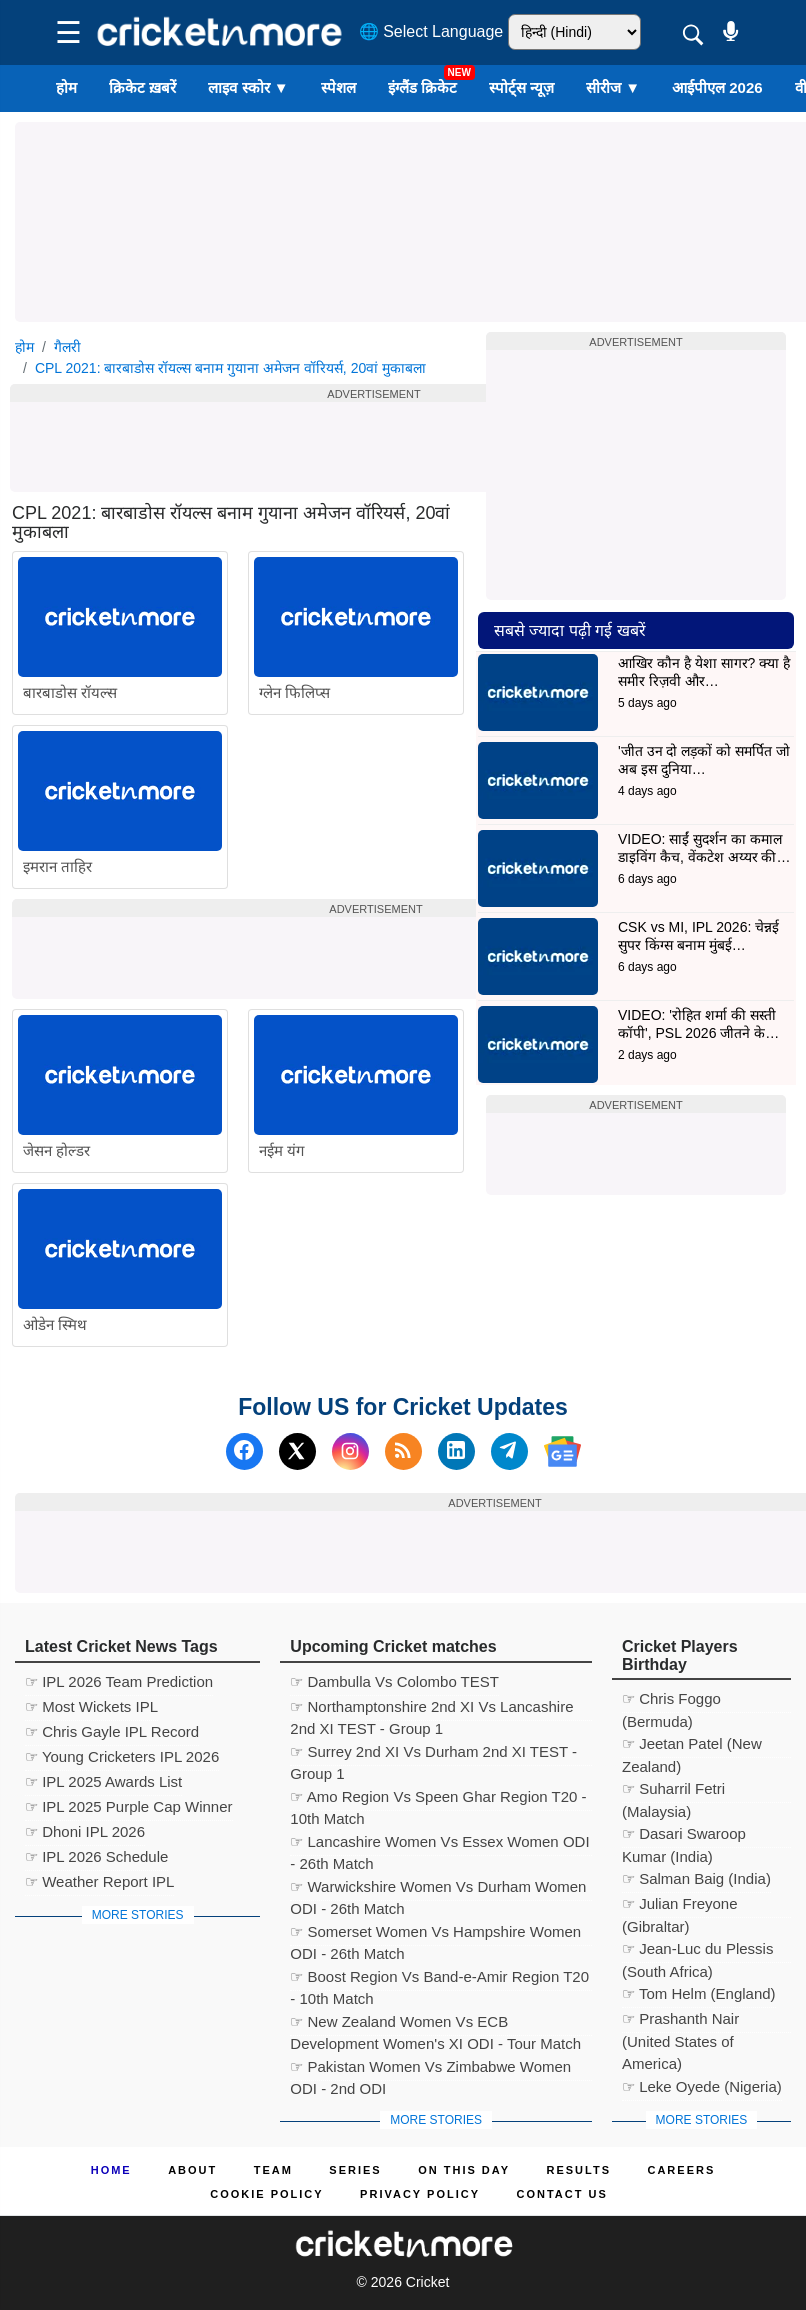 This screenshot has width=806, height=2310. Describe the element at coordinates (697, 1951) in the screenshot. I see `☞ Jean-Luc du Plessis (South Africa)` at that location.